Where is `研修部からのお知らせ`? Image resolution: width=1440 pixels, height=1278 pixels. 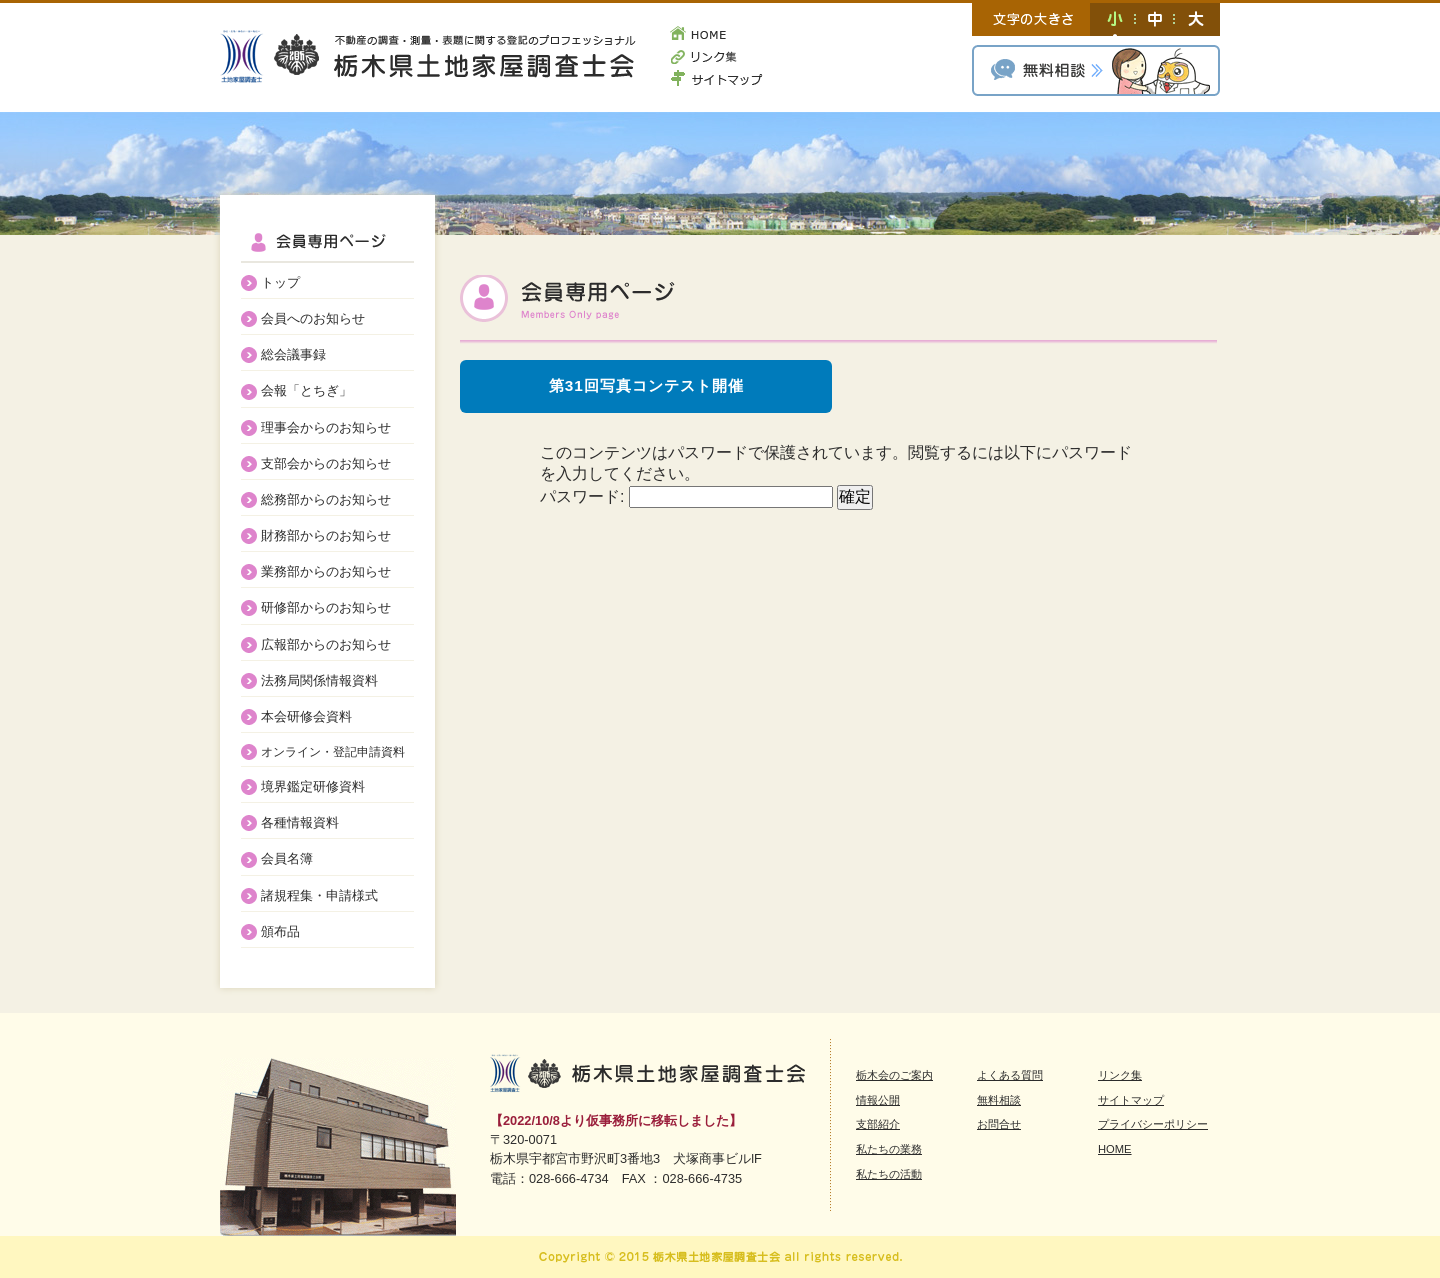 研修部からのお知らせ is located at coordinates (326, 607).